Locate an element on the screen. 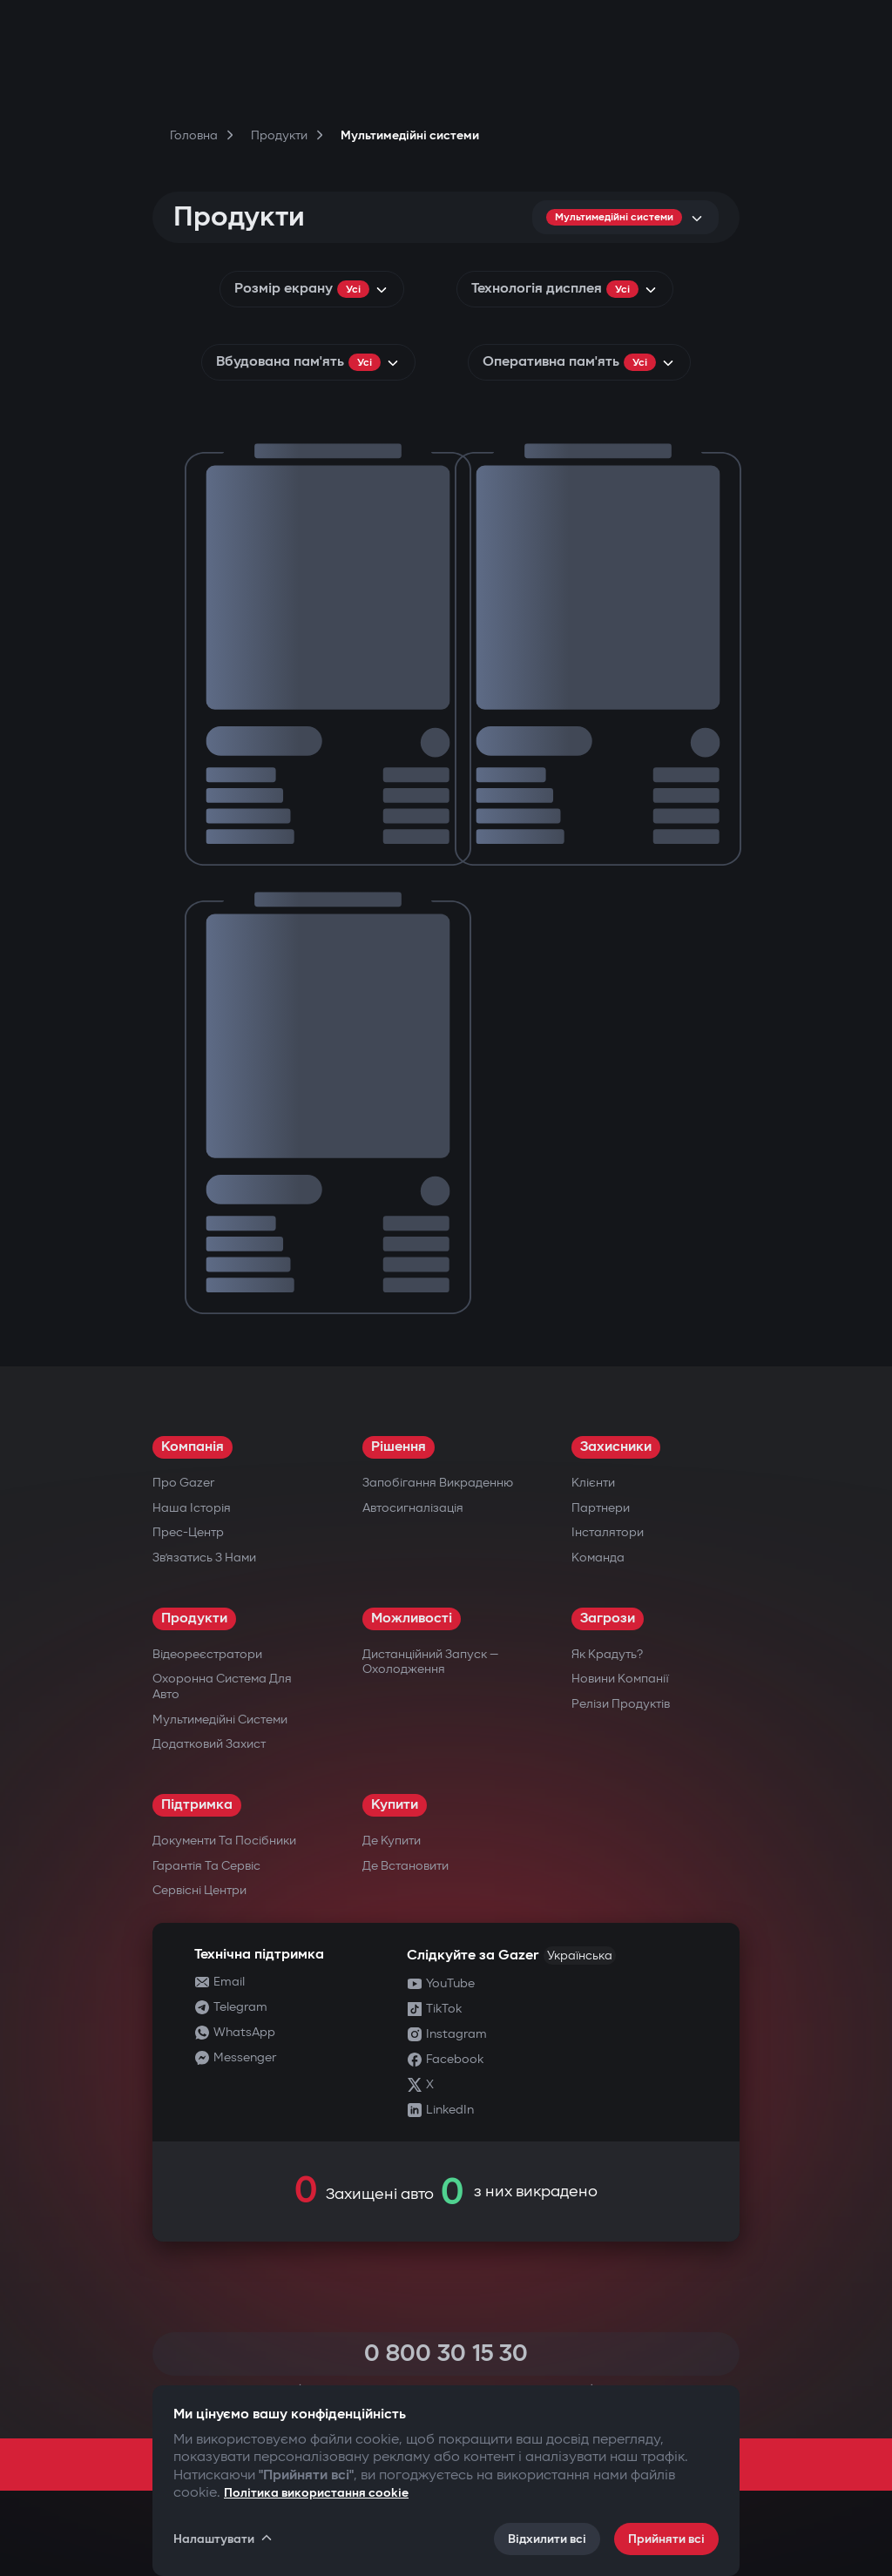 This screenshot has height=2576, width=892. Гарантія та сервіс is located at coordinates (206, 1865).